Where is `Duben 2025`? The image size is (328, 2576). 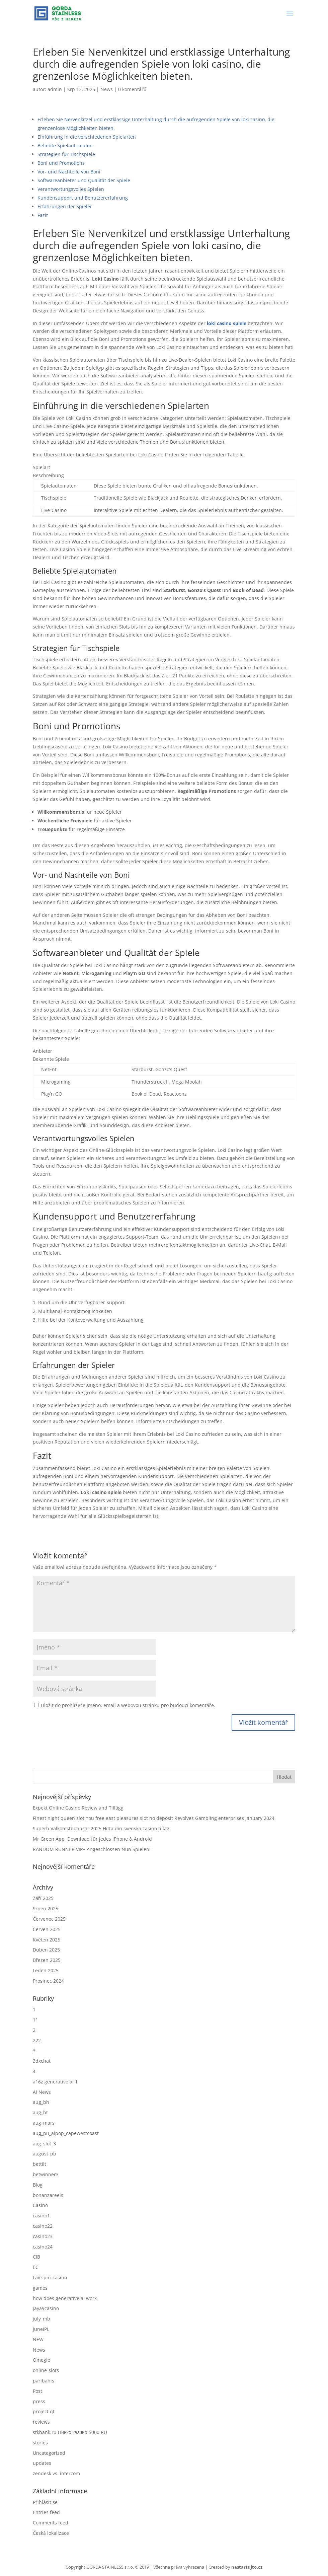 Duben 2025 is located at coordinates (46, 1949).